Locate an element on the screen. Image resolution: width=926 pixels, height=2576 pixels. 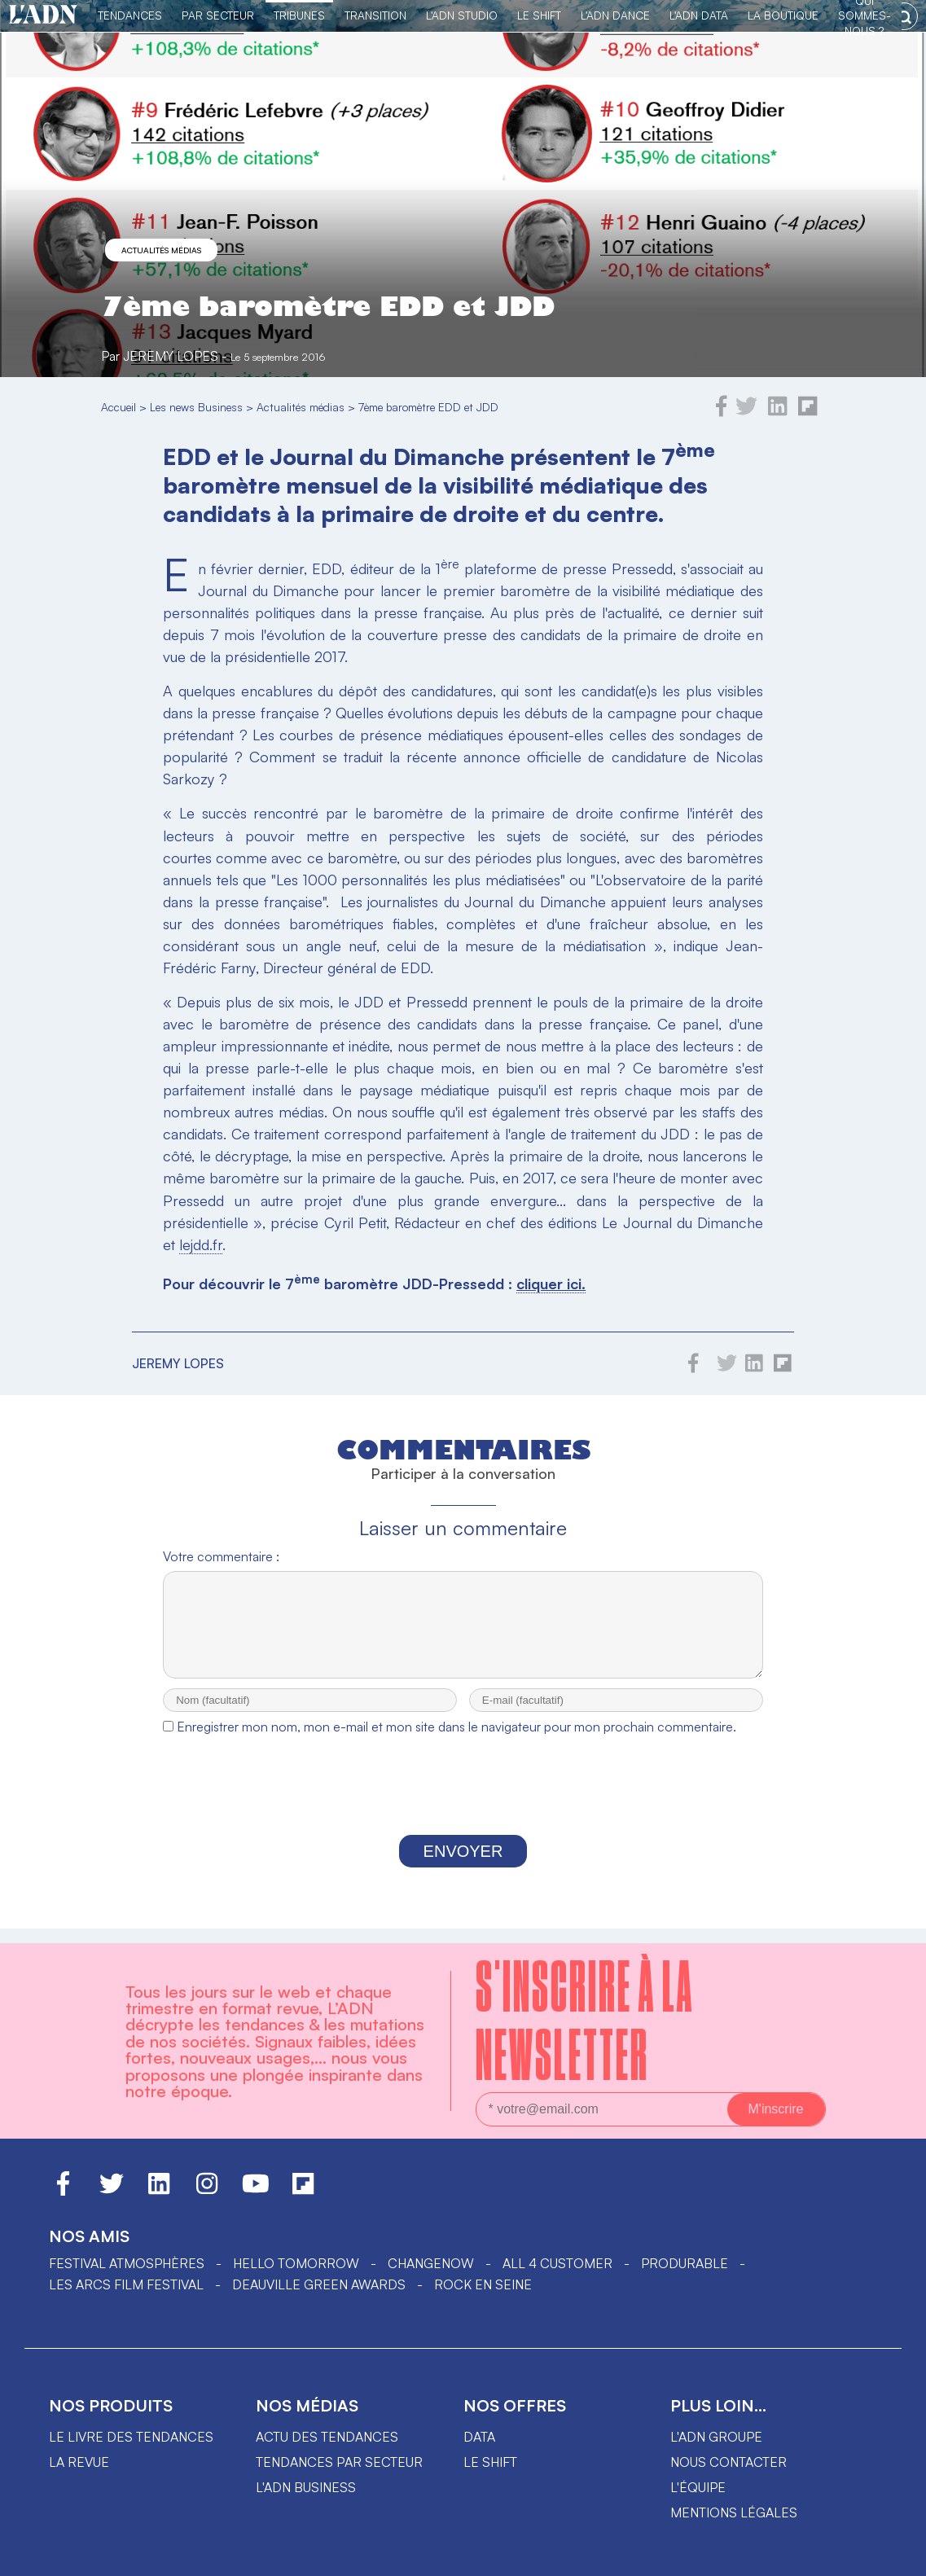
La Boutique is located at coordinates (783, 15).